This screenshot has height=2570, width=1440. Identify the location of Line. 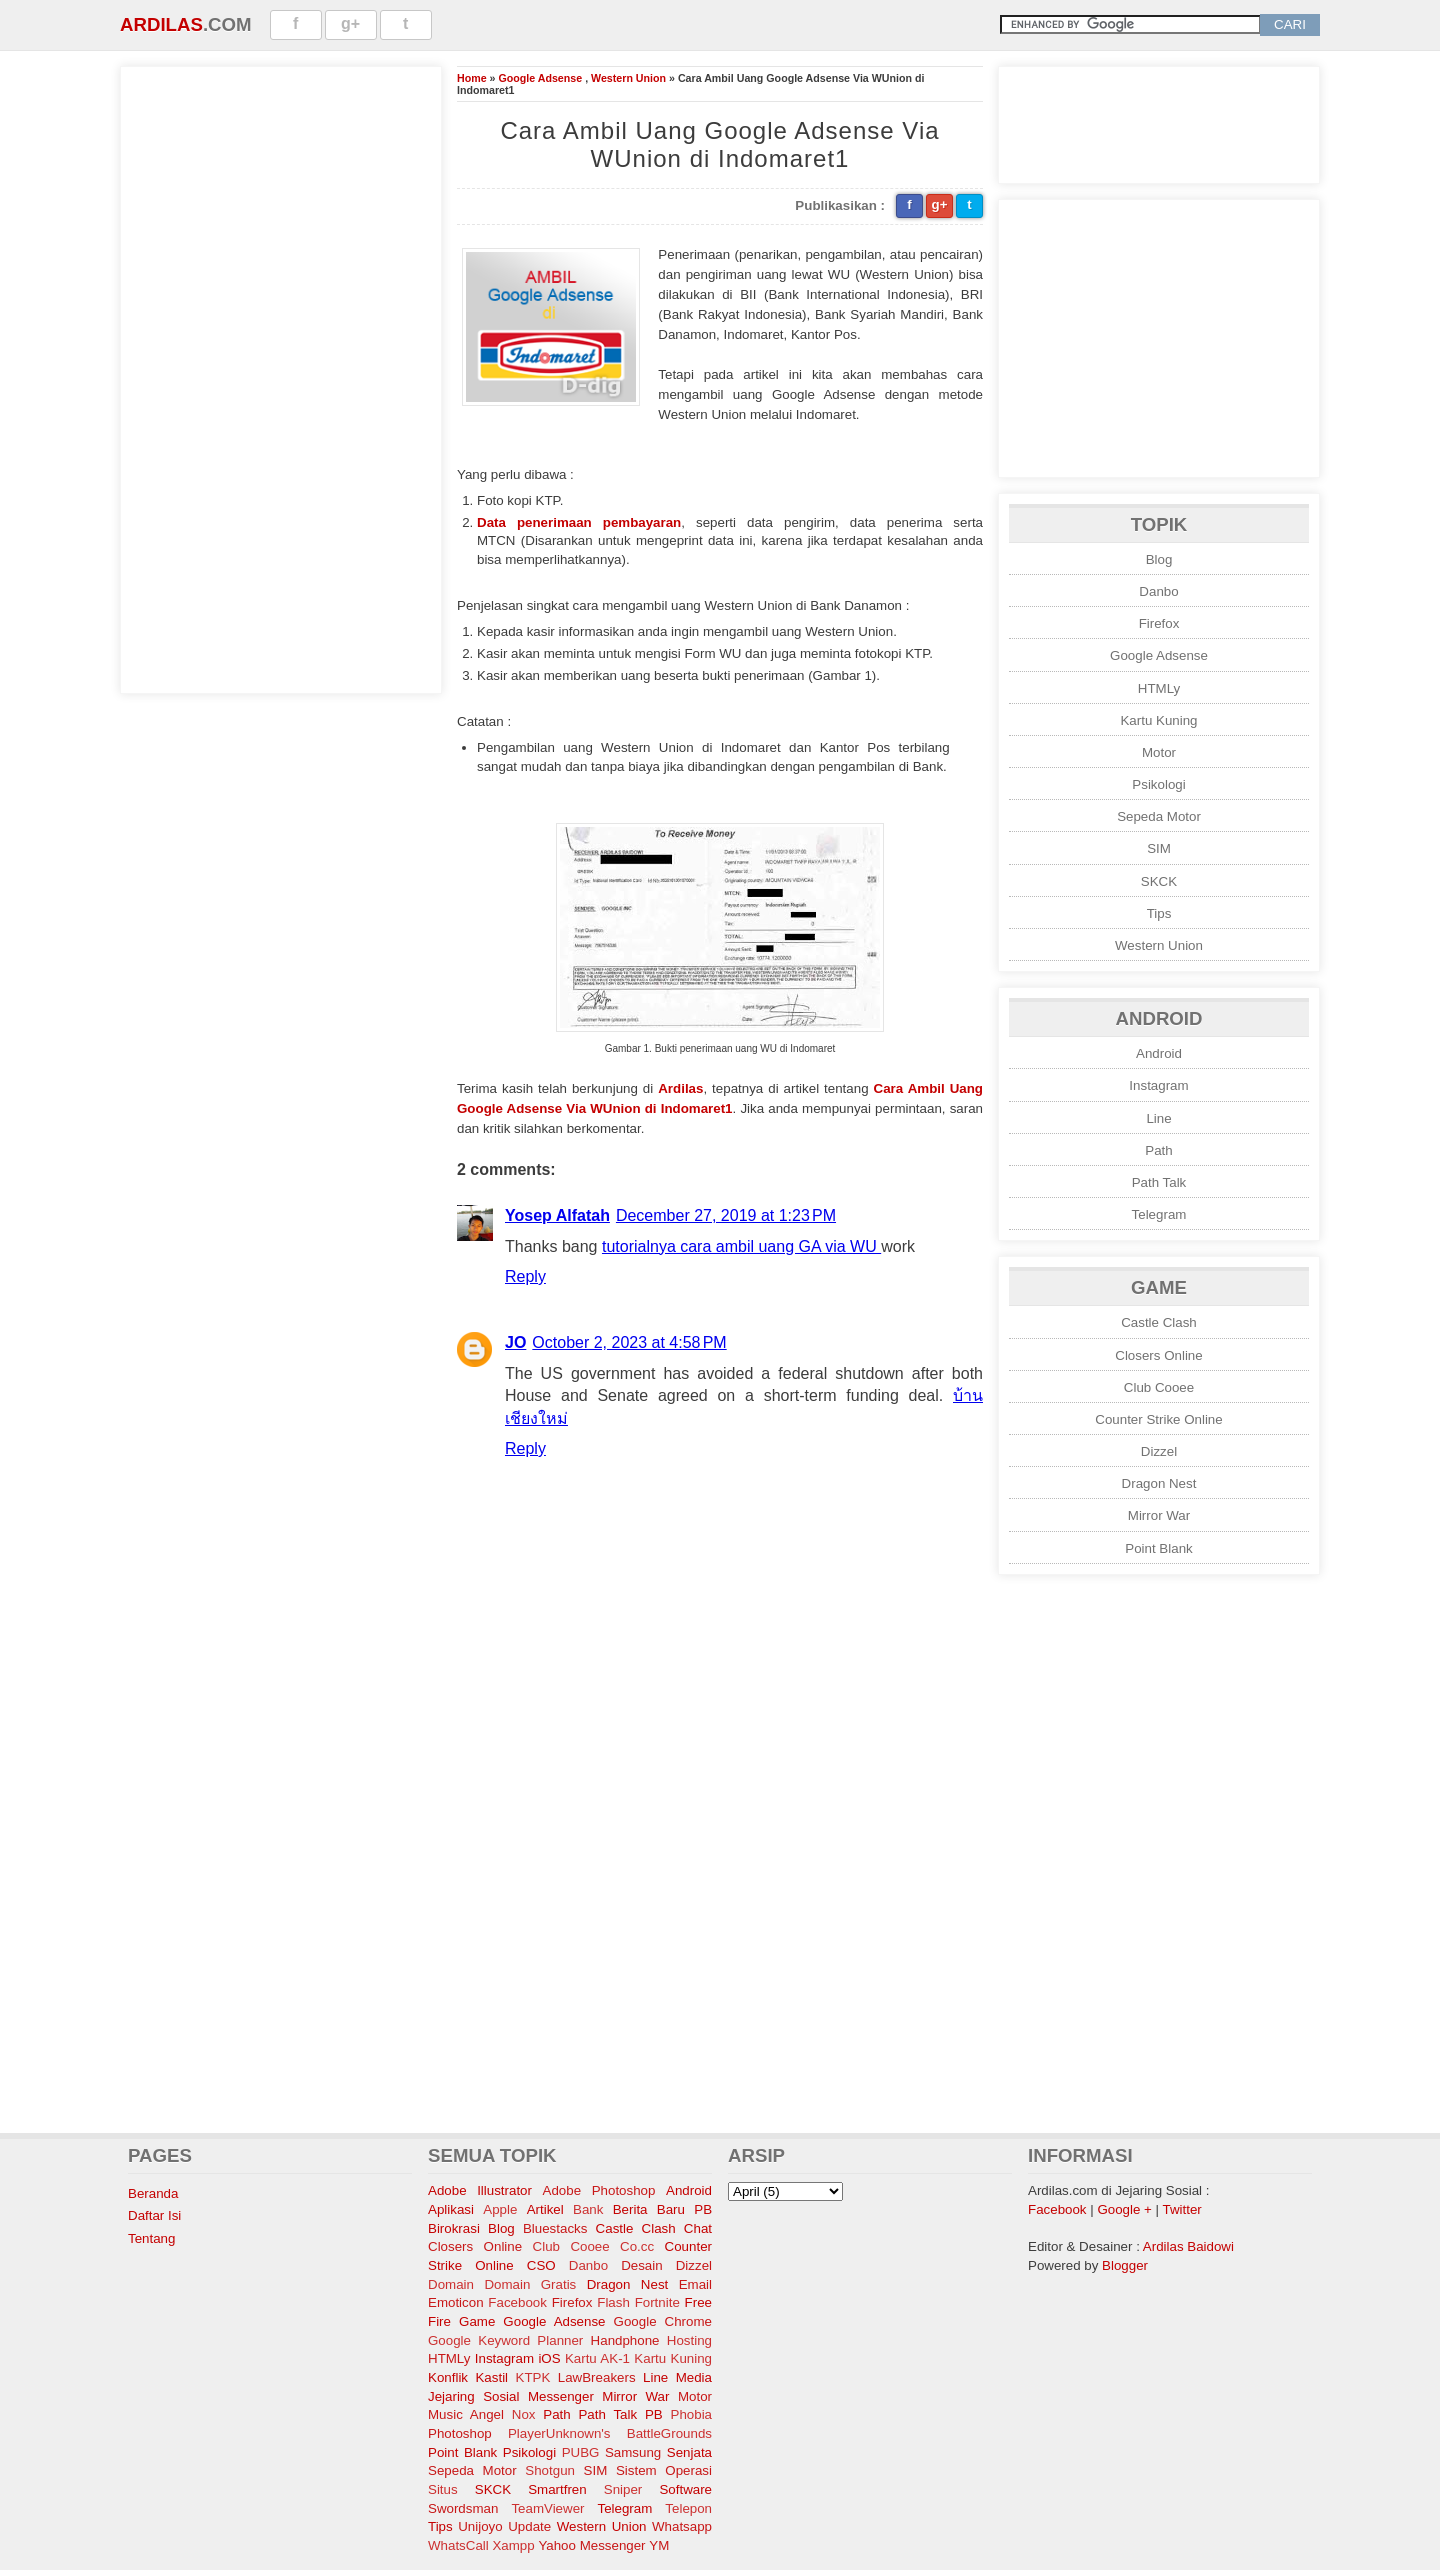
(1158, 1118).